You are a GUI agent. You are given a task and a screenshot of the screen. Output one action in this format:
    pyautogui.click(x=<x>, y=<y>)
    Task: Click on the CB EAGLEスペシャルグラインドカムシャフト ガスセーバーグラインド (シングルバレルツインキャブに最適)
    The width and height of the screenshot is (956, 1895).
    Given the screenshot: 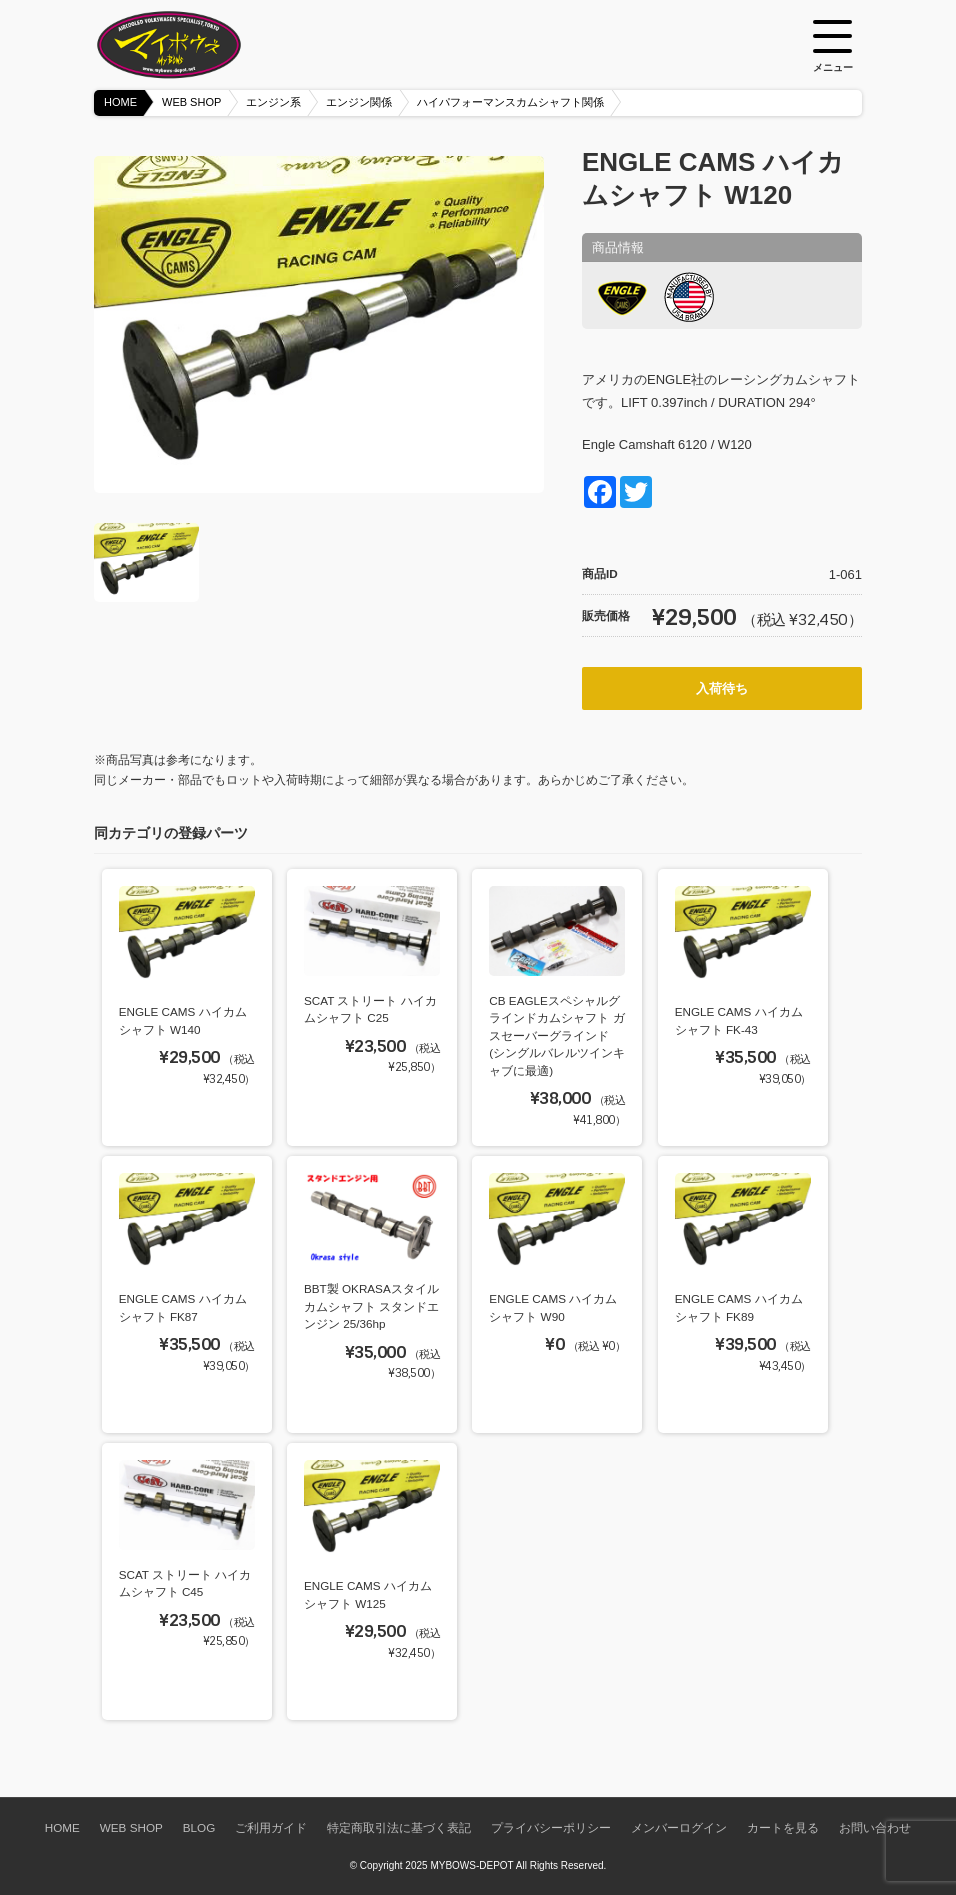 What is the action you would take?
    pyautogui.click(x=557, y=1035)
    